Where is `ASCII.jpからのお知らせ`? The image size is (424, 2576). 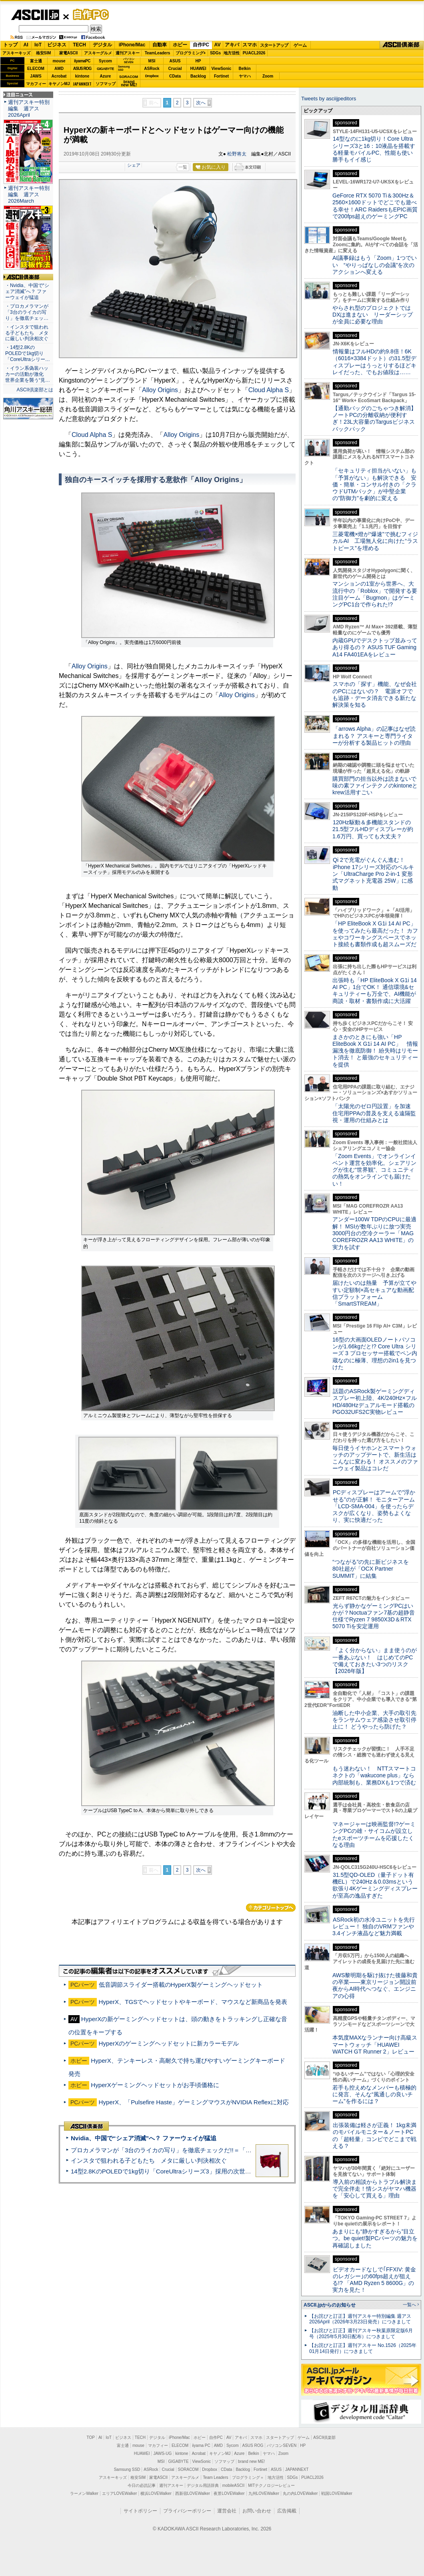 ASCII.jpからのお知らせ is located at coordinates (330, 2305).